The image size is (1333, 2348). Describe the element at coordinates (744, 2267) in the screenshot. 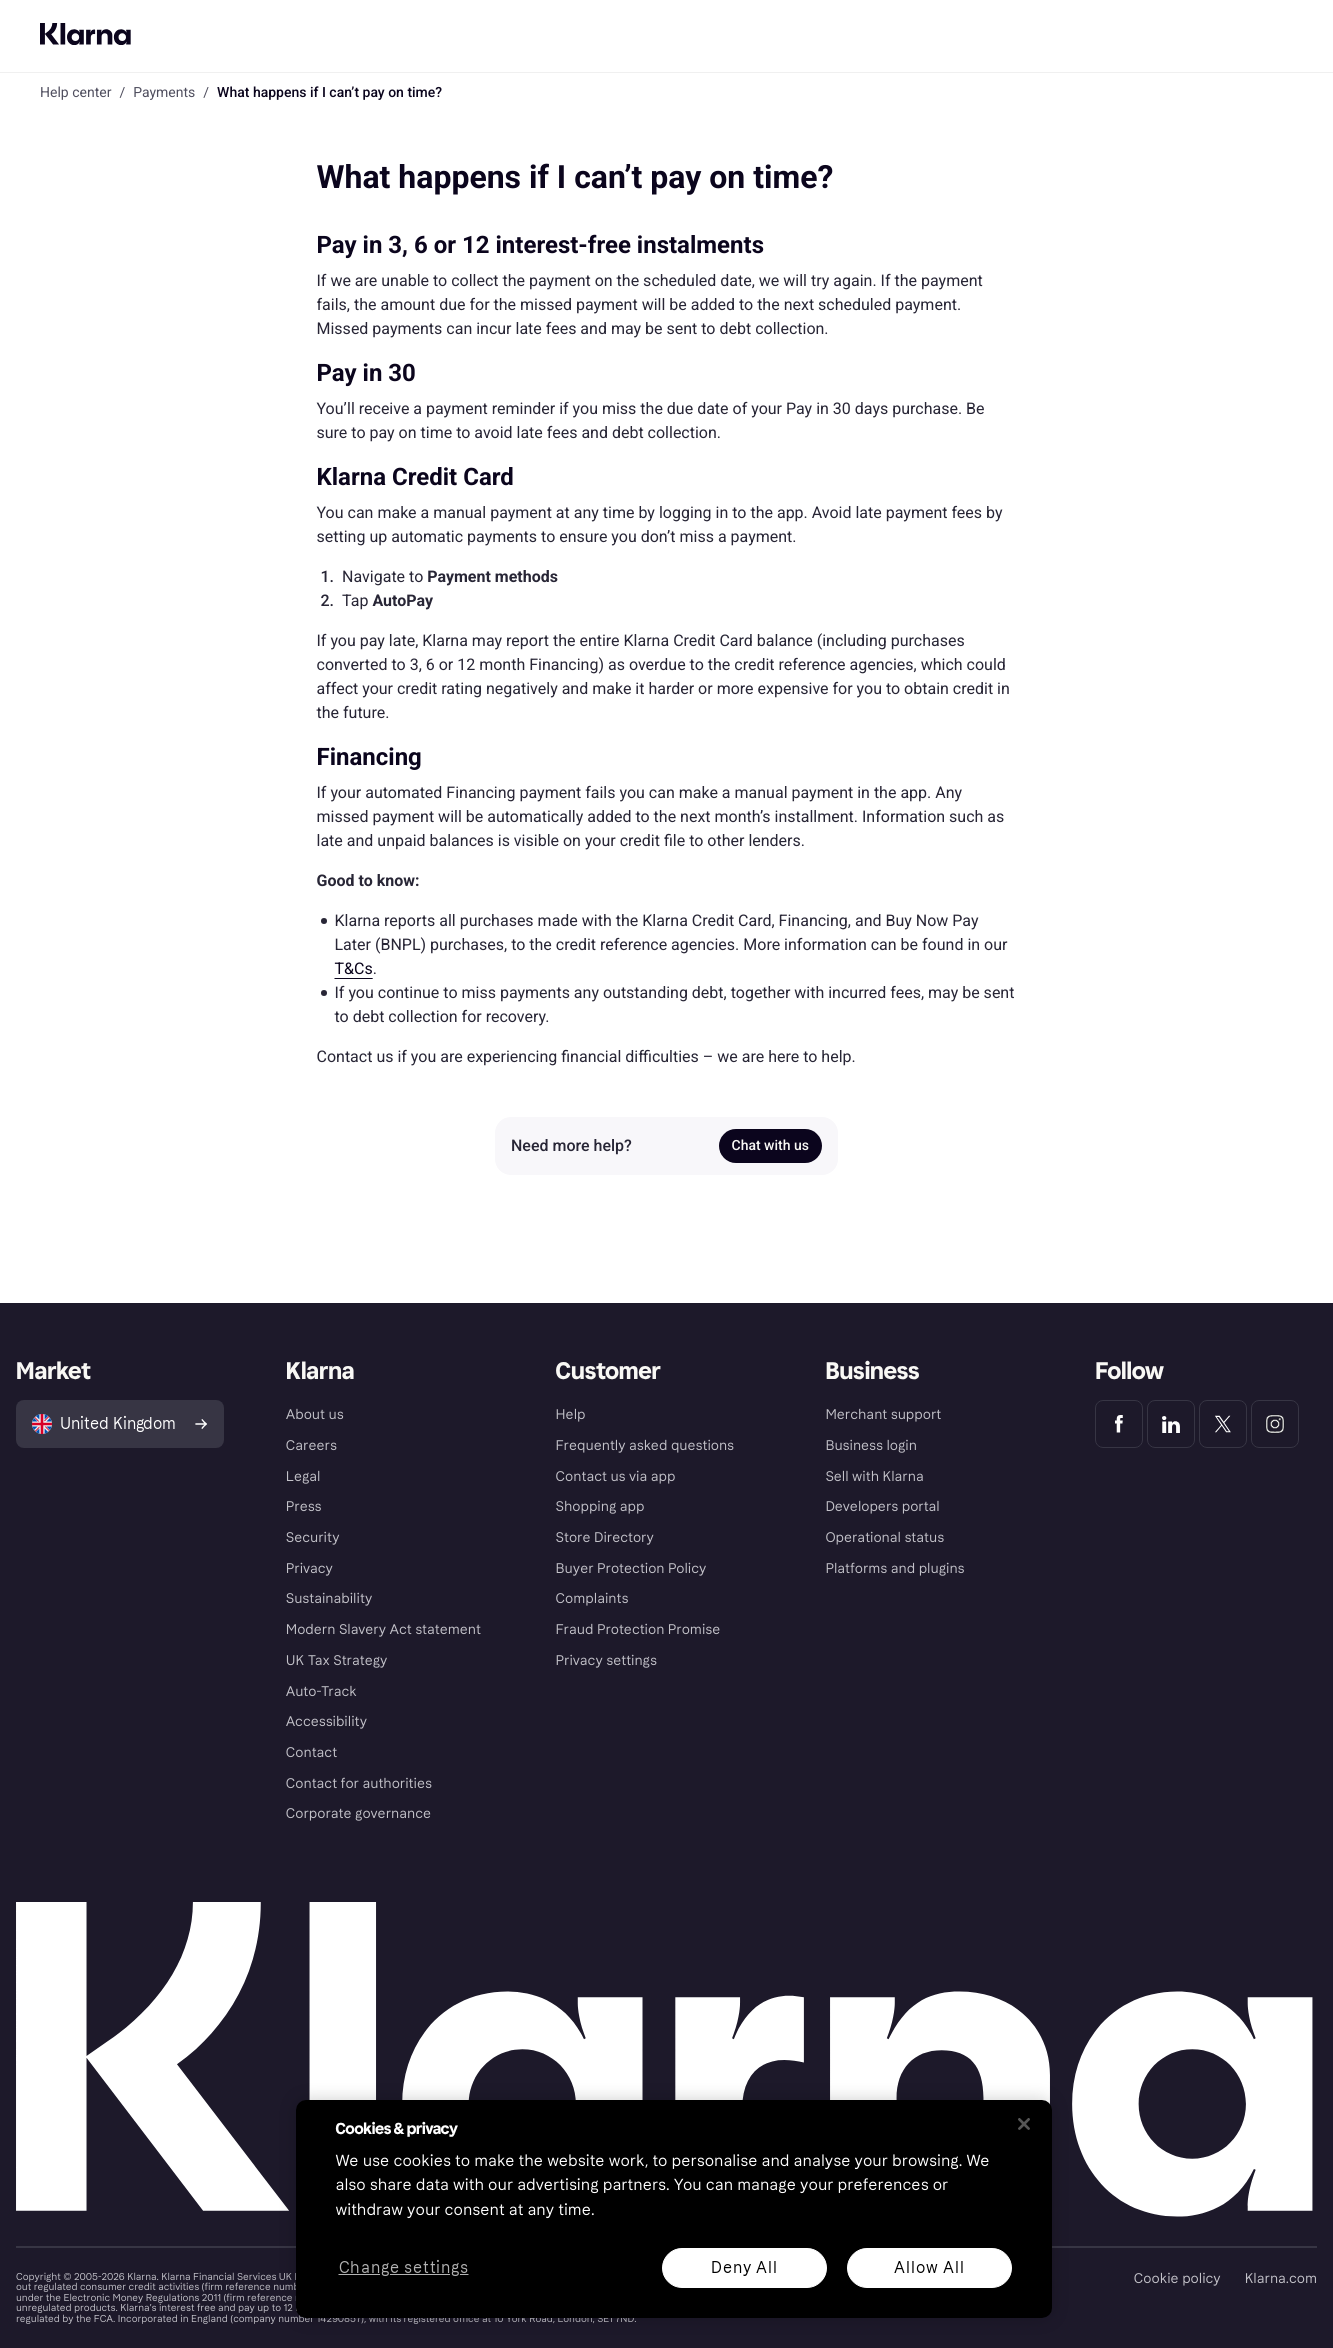

I see `Deny All` at that location.